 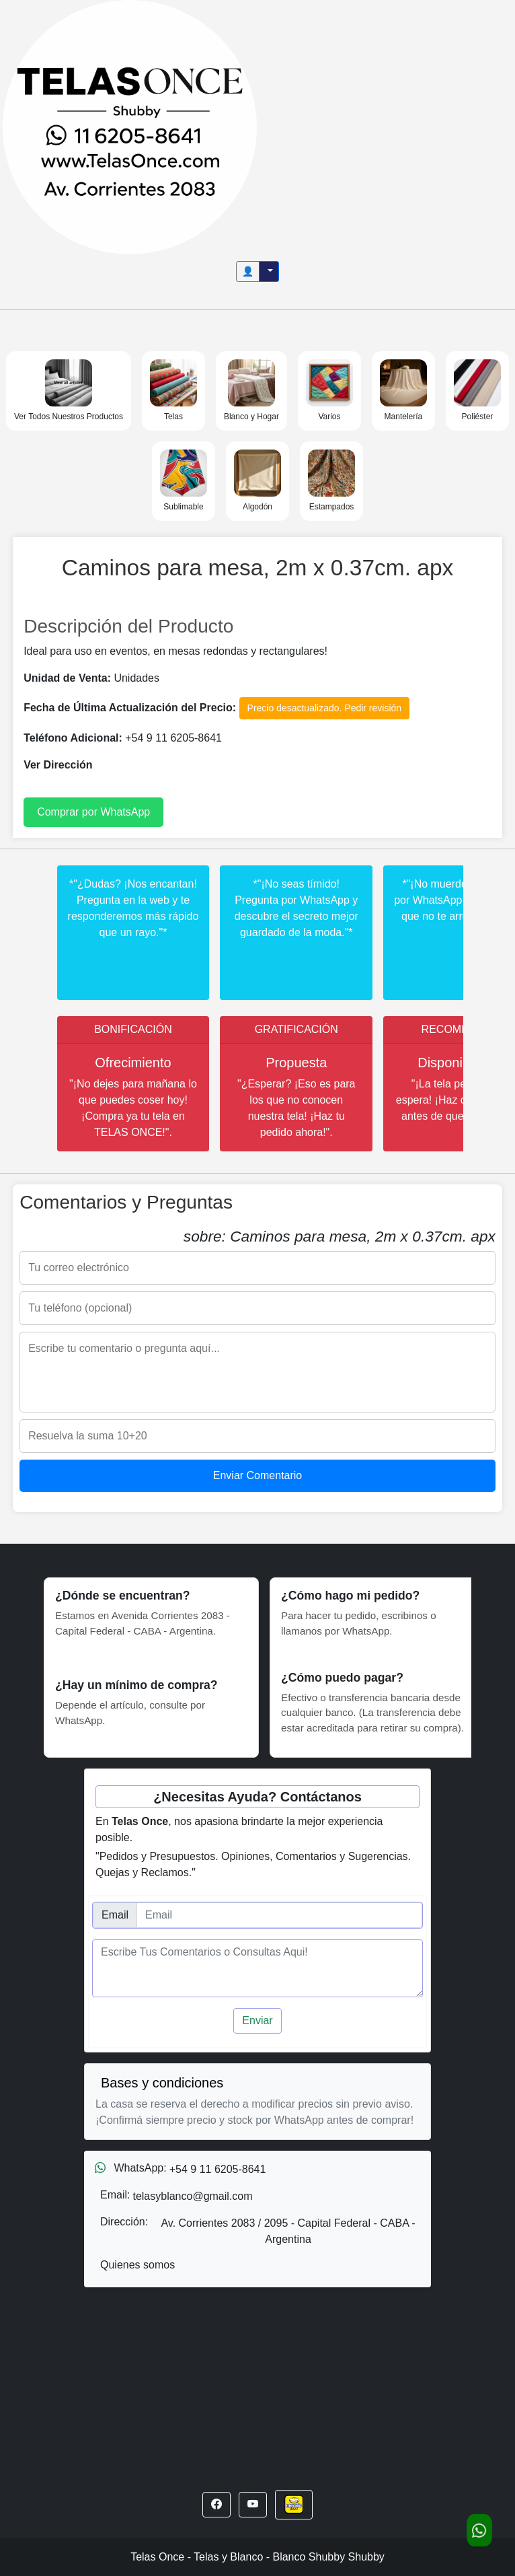 What do you see at coordinates (257, 2020) in the screenshot?
I see `Enviar` at bounding box center [257, 2020].